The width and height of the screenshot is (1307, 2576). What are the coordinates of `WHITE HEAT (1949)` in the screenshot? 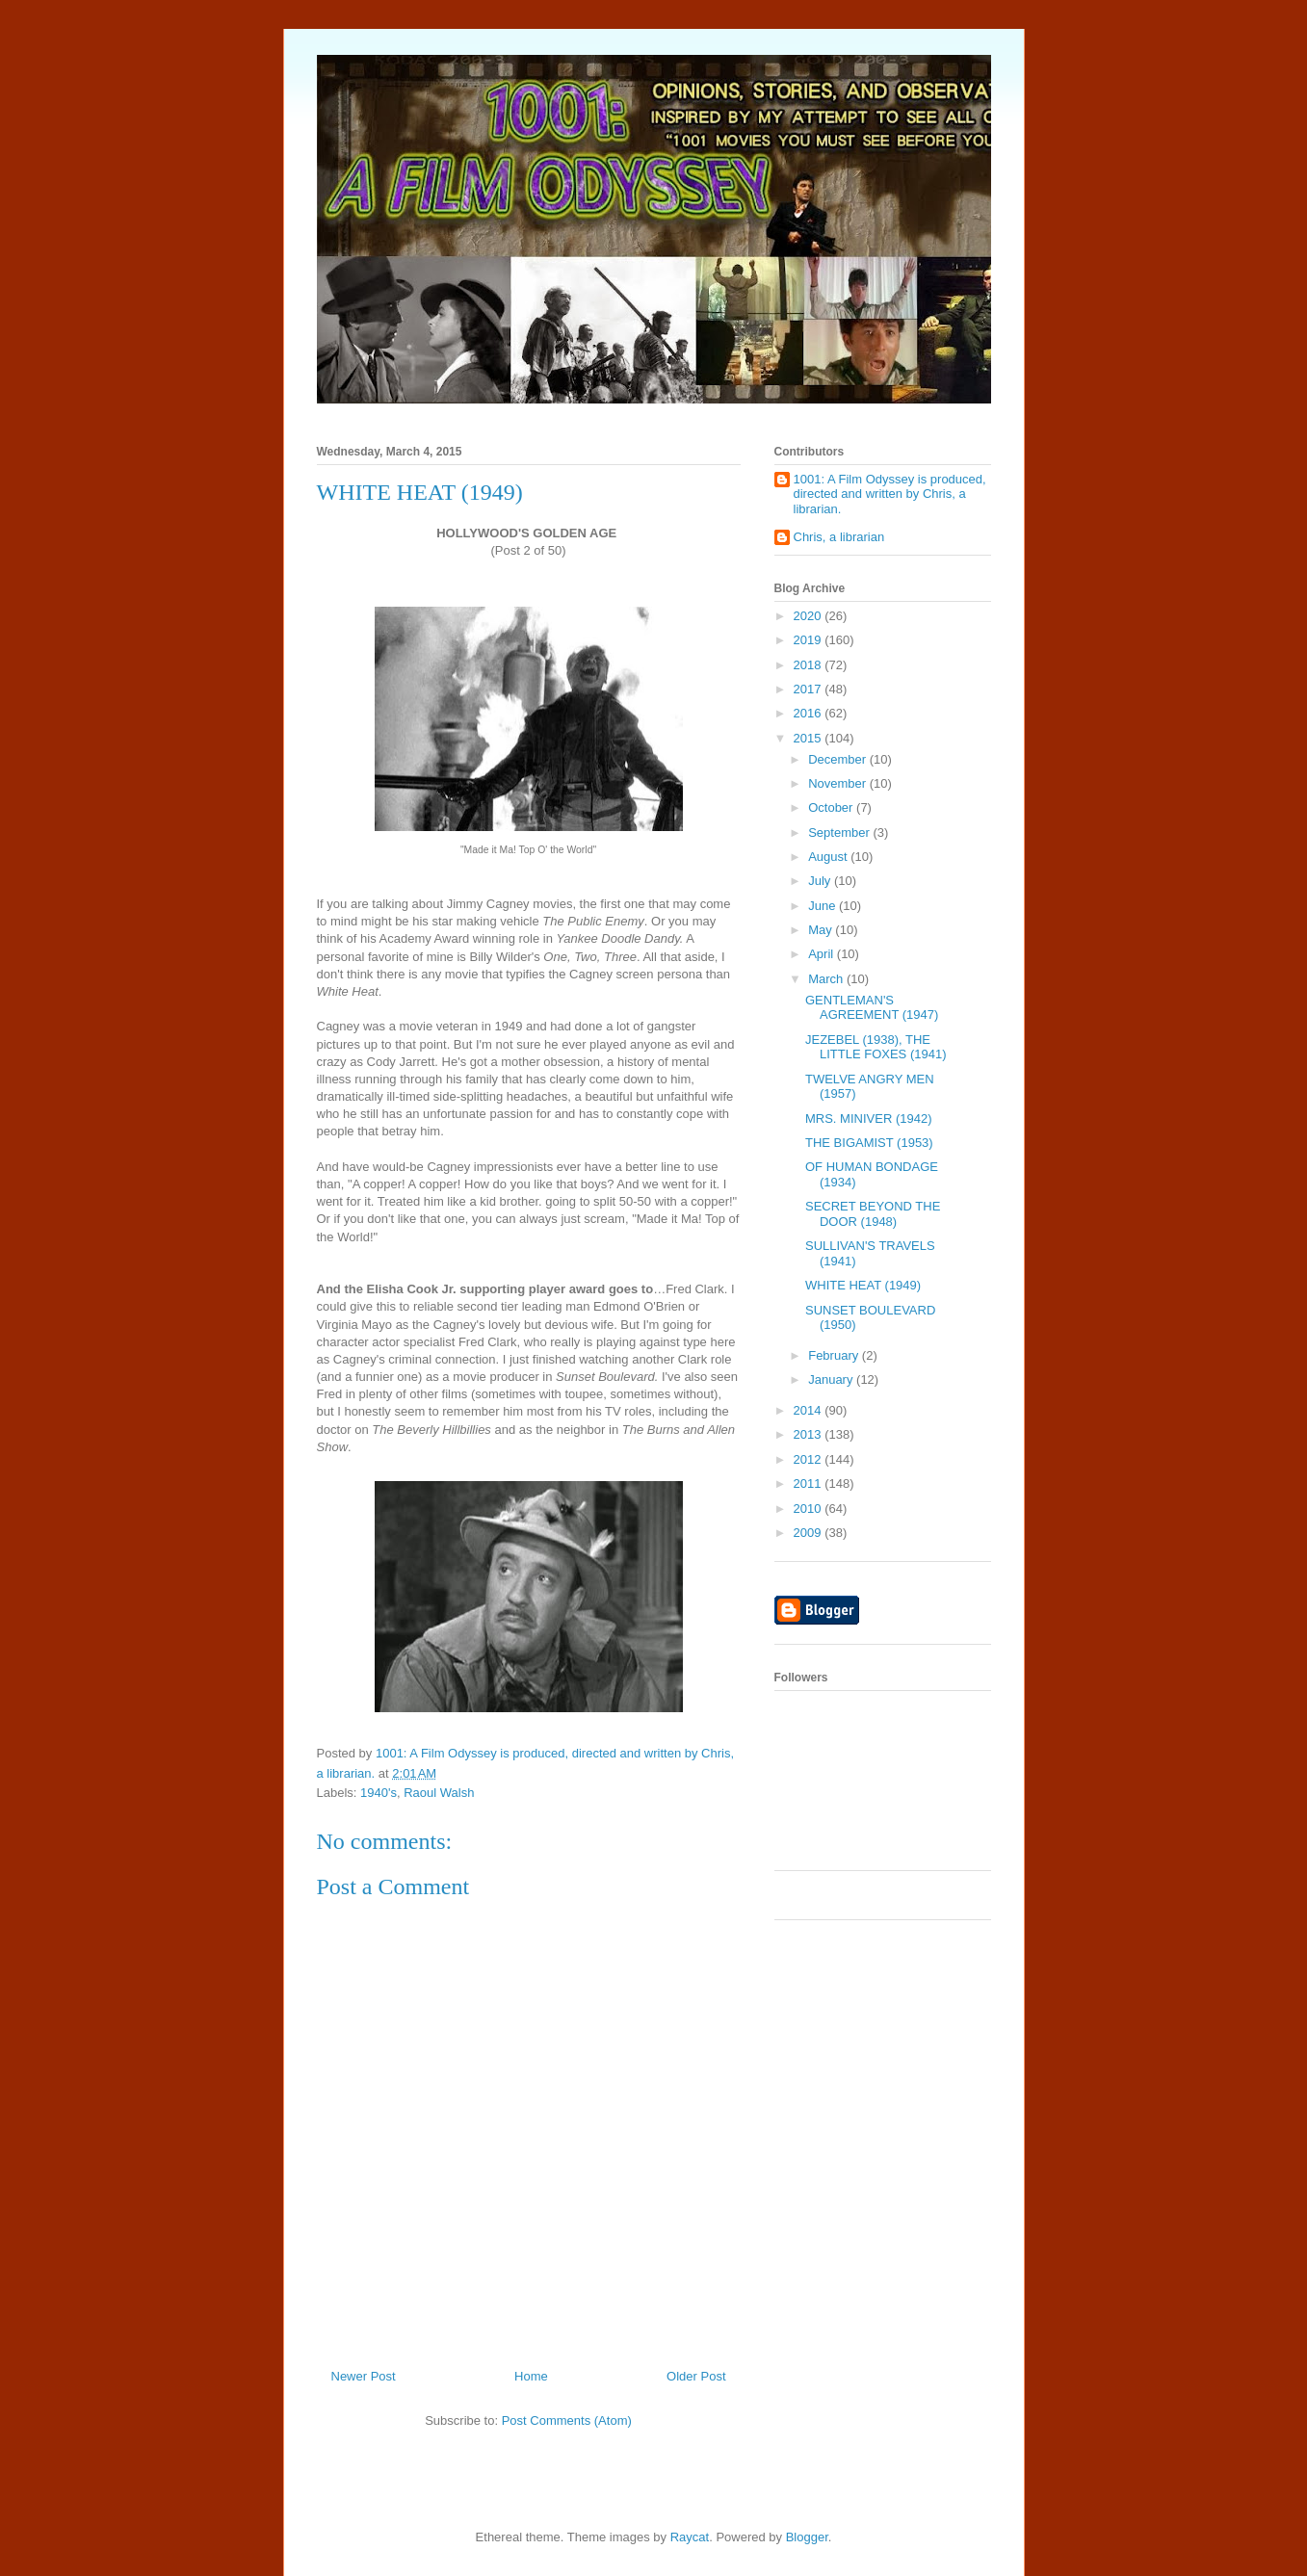 It's located at (863, 1285).